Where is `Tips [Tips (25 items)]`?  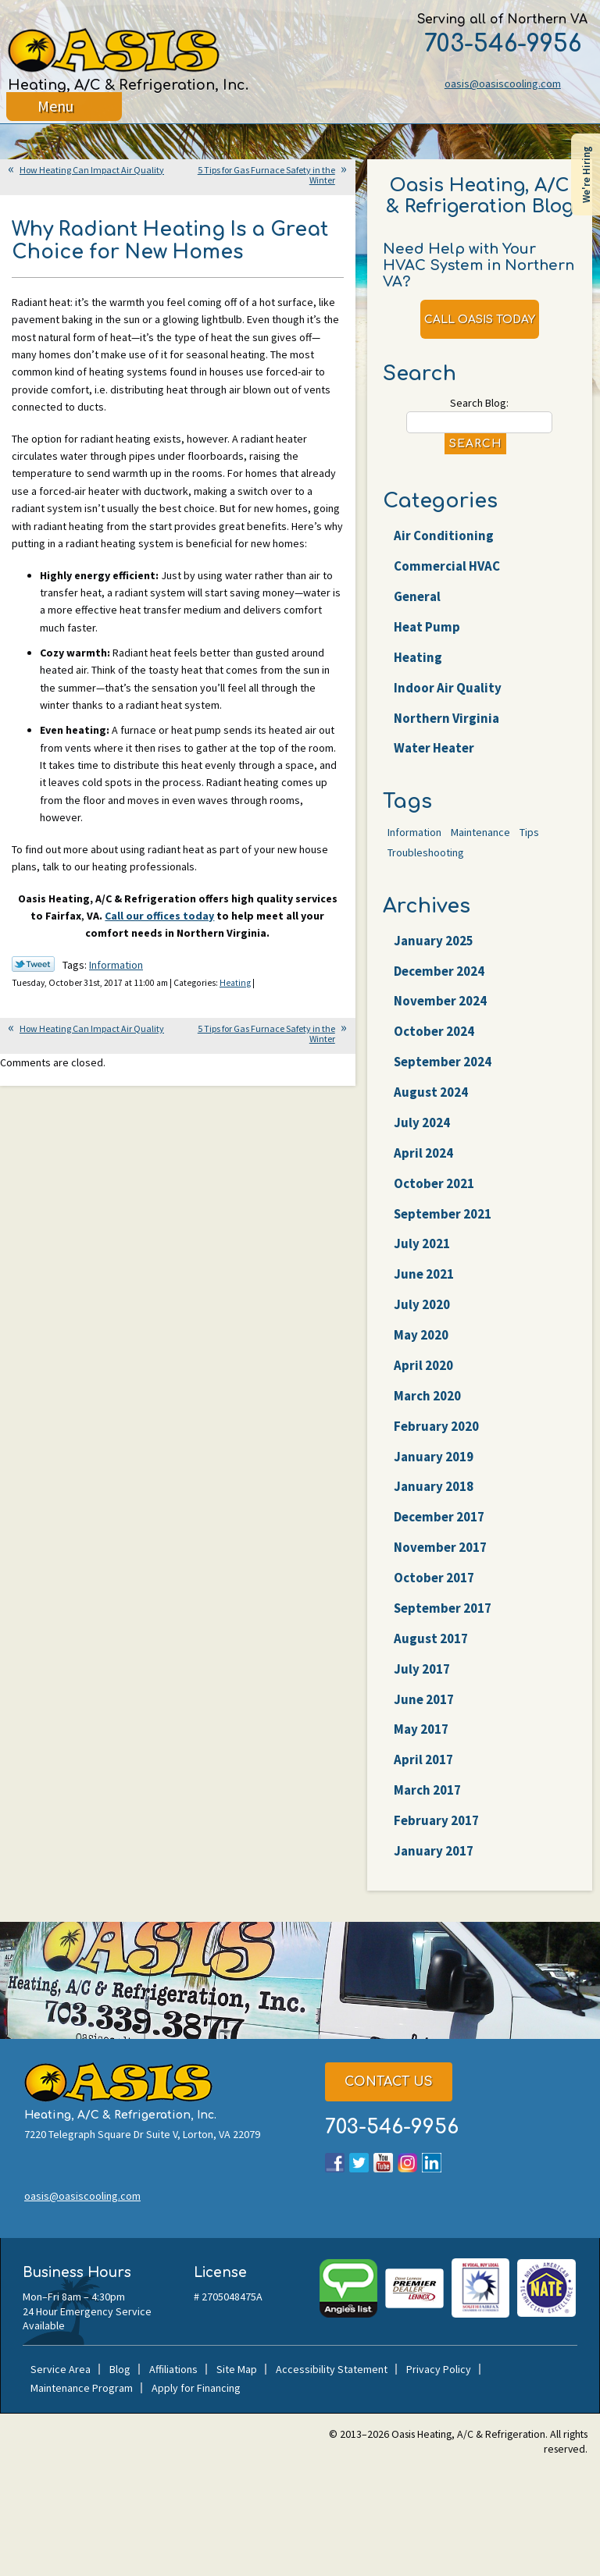 Tips [Tips (25 items)] is located at coordinates (529, 832).